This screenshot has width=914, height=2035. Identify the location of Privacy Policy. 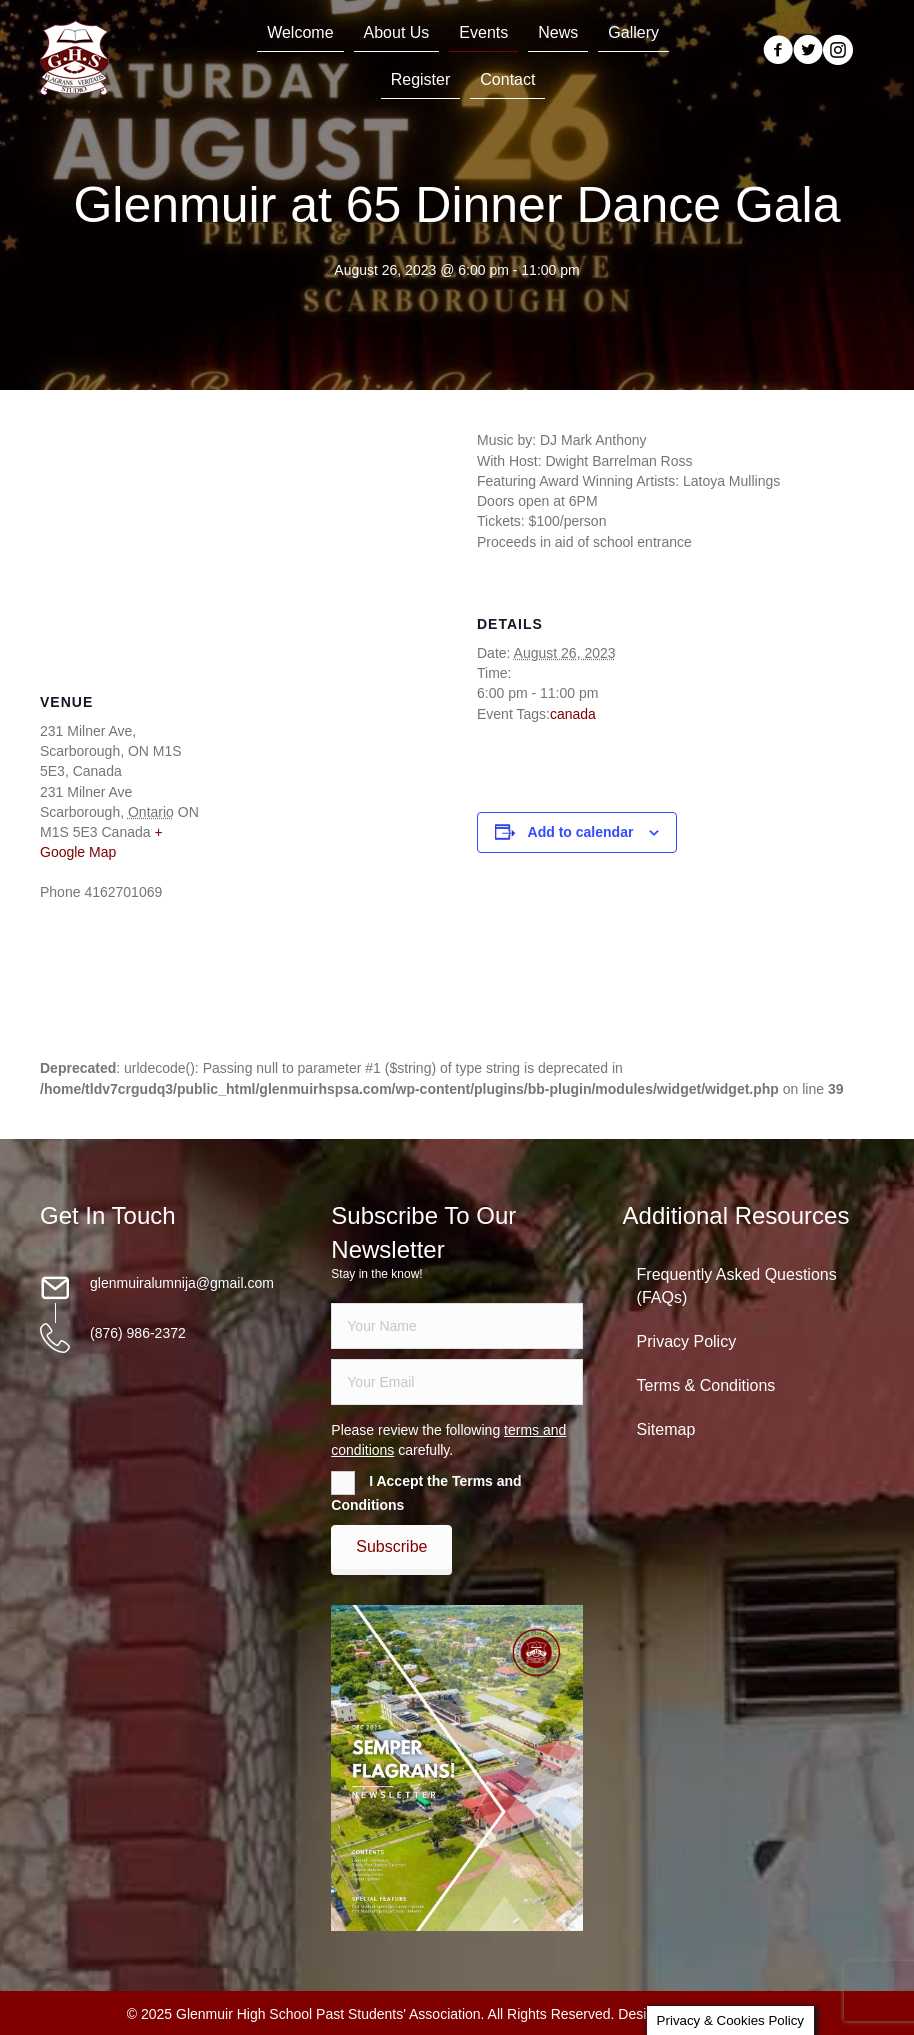
(687, 1341).